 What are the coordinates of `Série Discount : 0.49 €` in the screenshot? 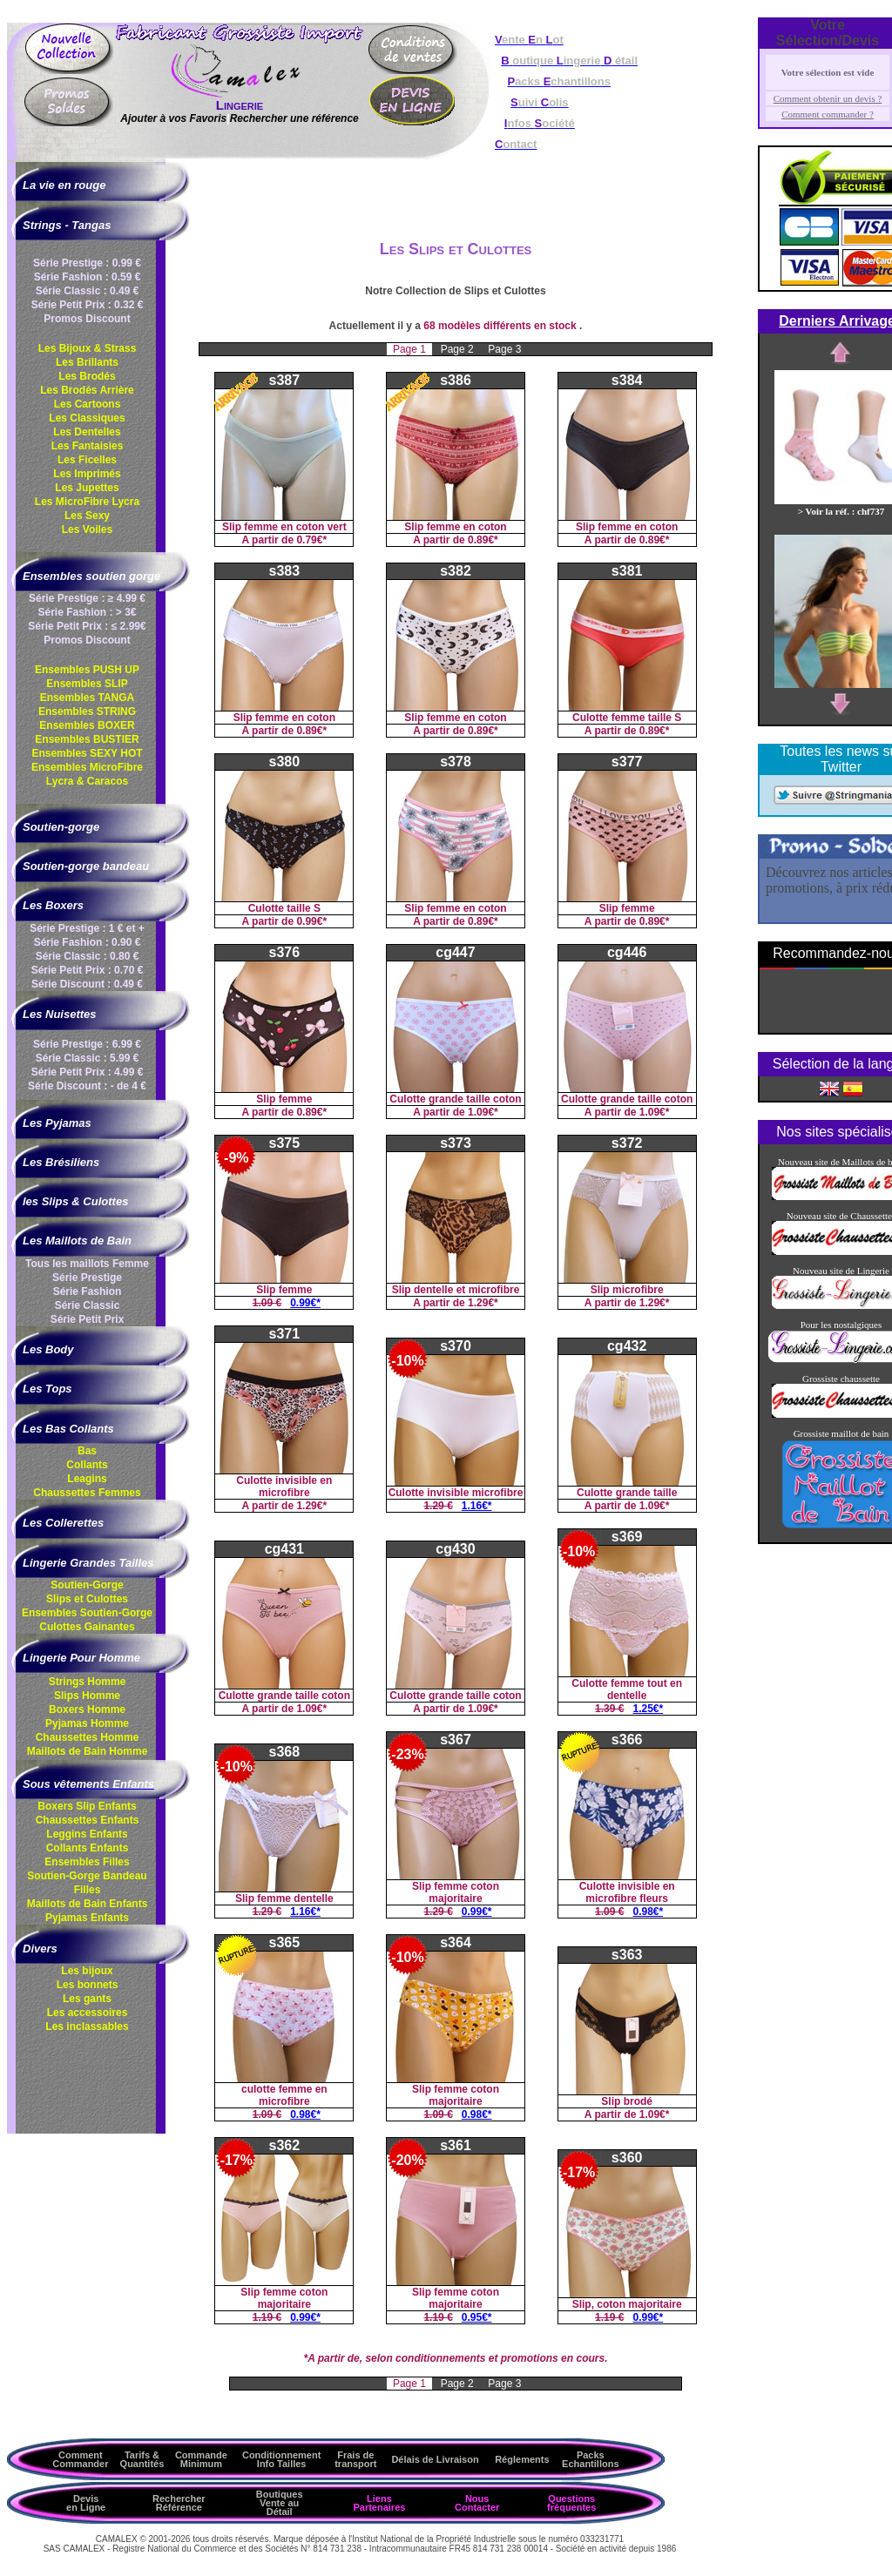 It's located at (87, 984).